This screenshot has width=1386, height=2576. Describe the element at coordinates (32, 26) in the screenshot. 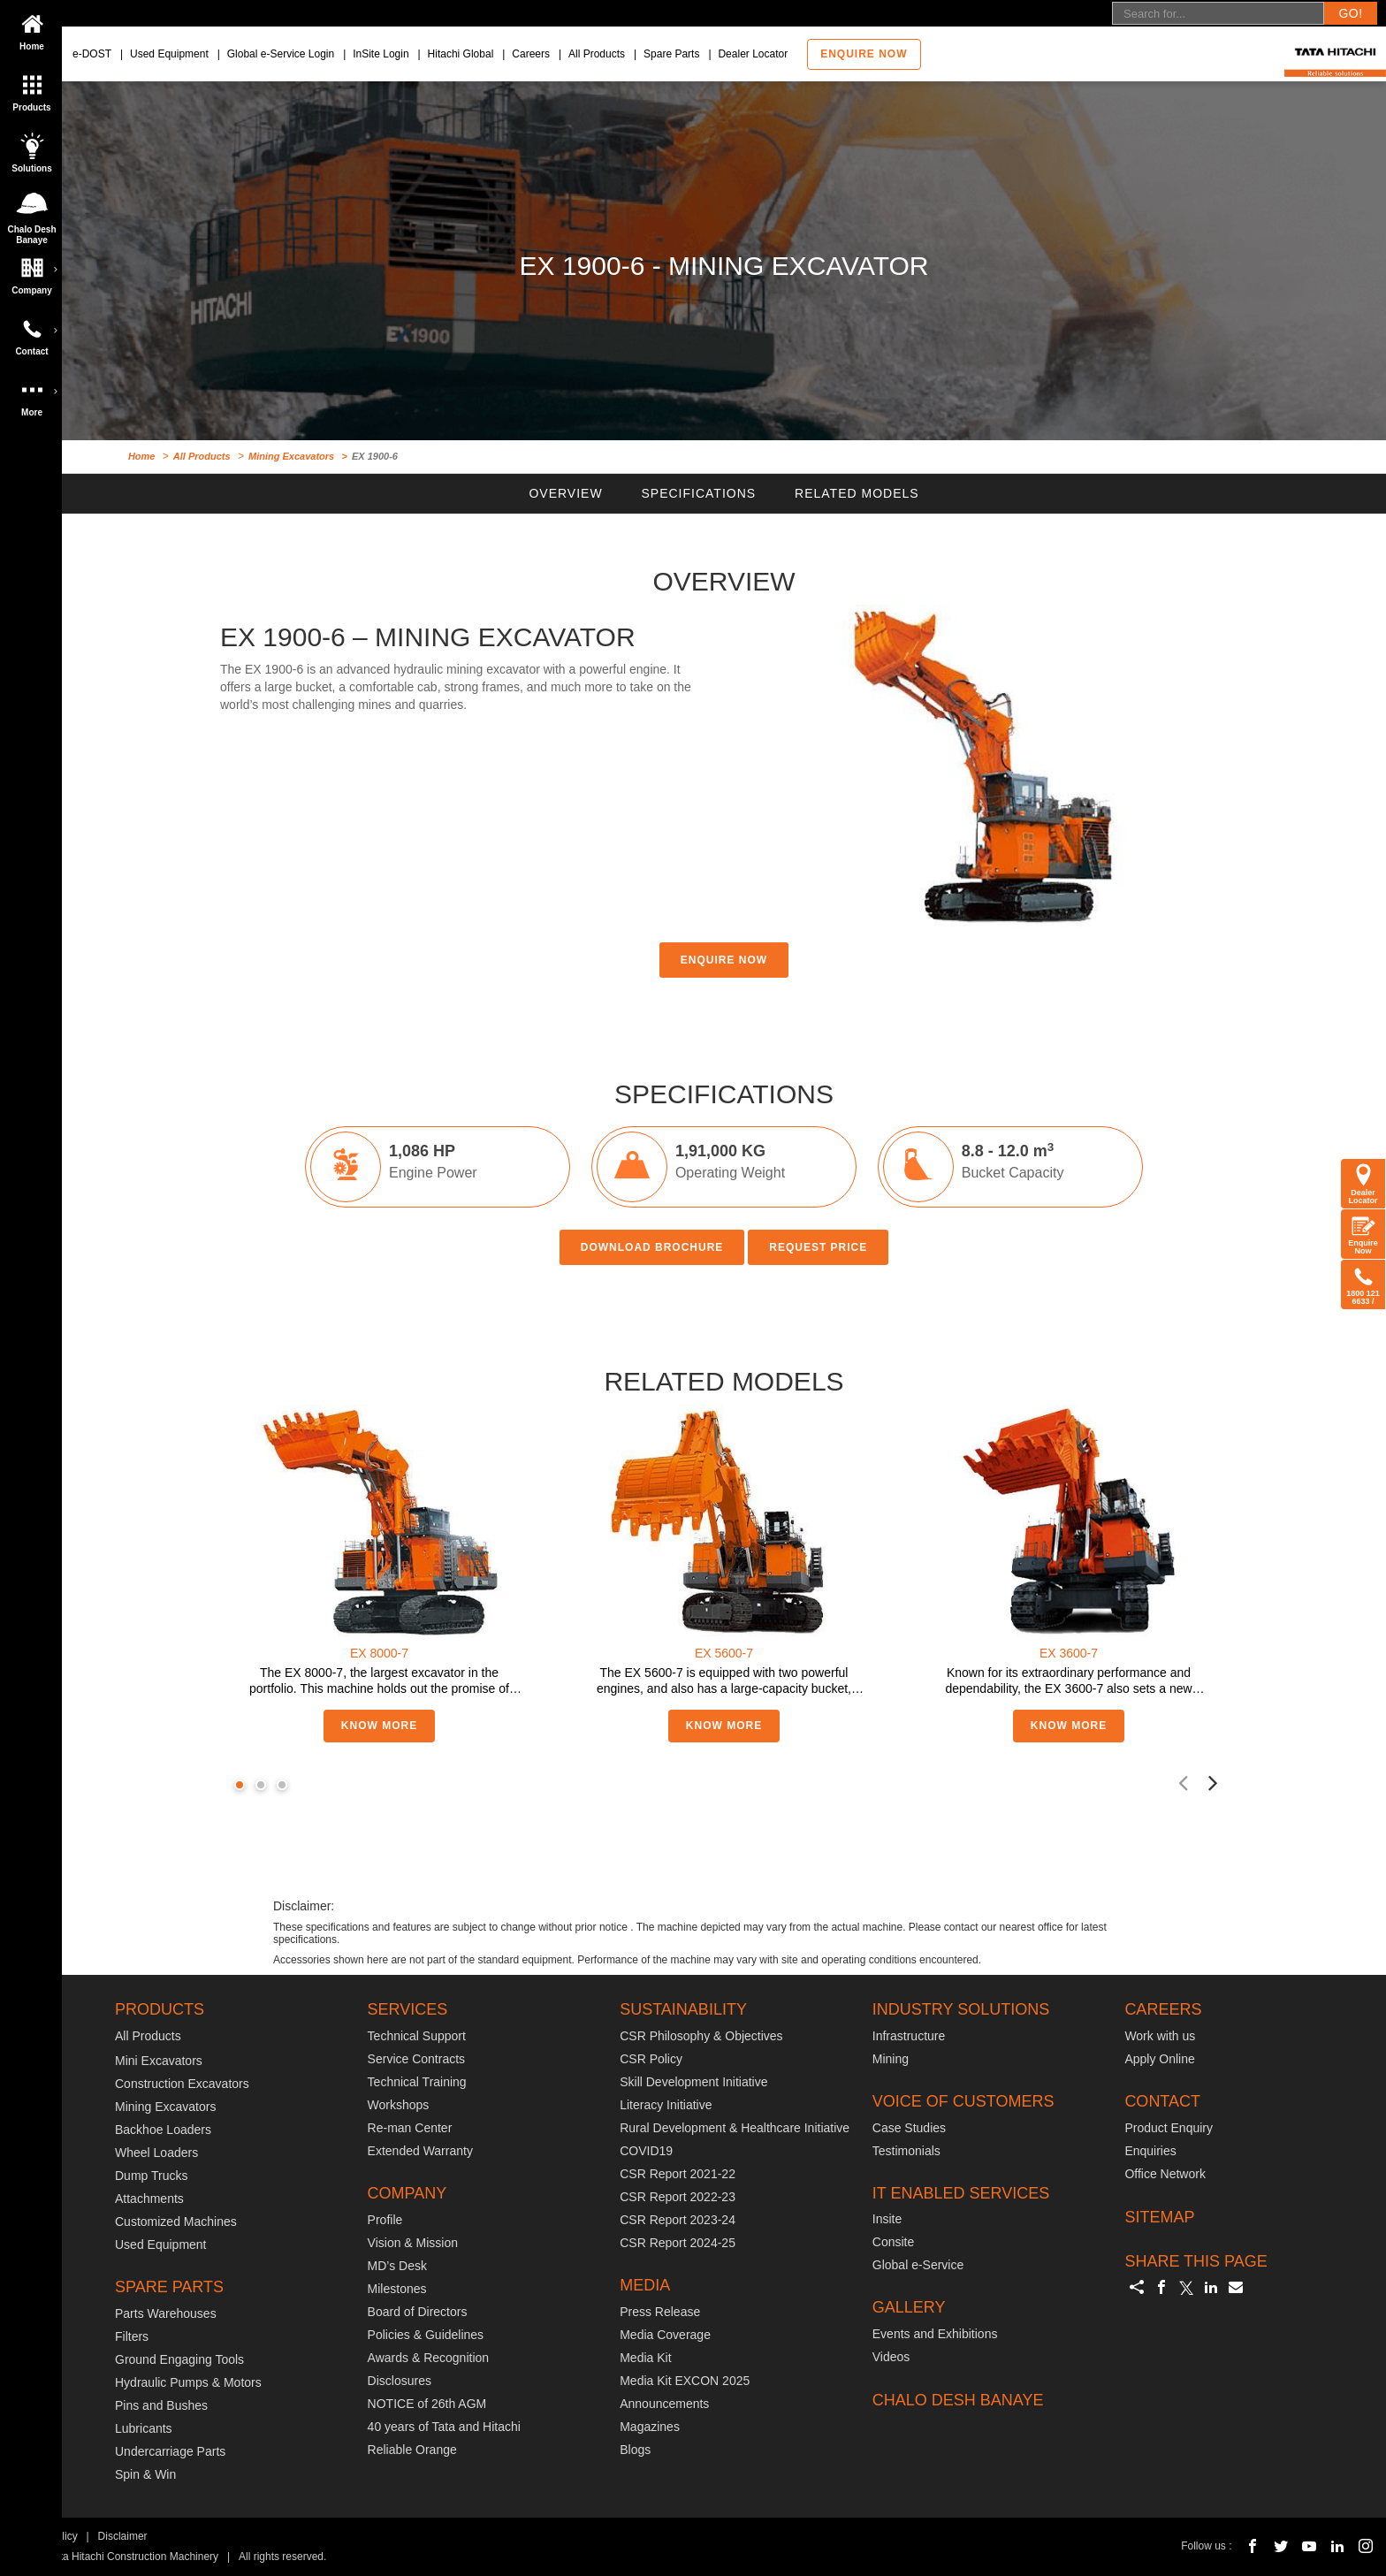

I see `Home` at that location.